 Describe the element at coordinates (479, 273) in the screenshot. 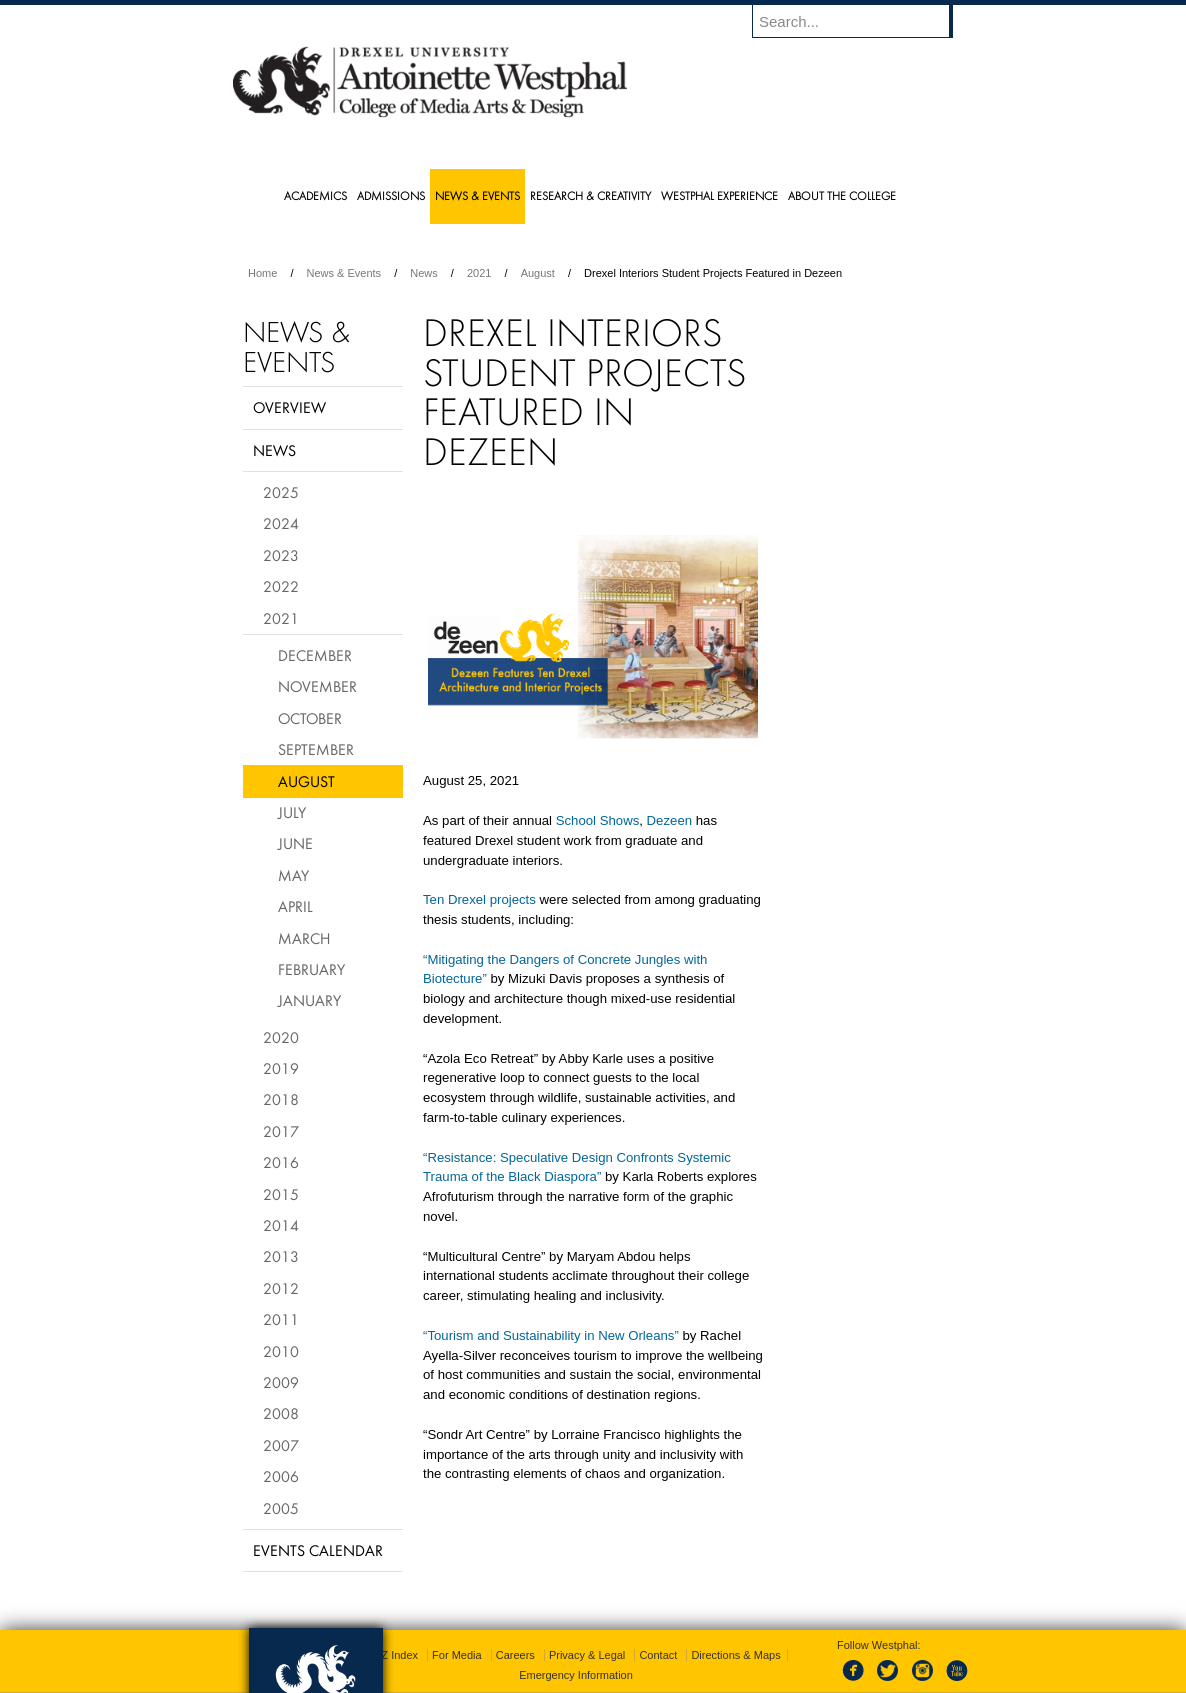

I see `2021` at that location.